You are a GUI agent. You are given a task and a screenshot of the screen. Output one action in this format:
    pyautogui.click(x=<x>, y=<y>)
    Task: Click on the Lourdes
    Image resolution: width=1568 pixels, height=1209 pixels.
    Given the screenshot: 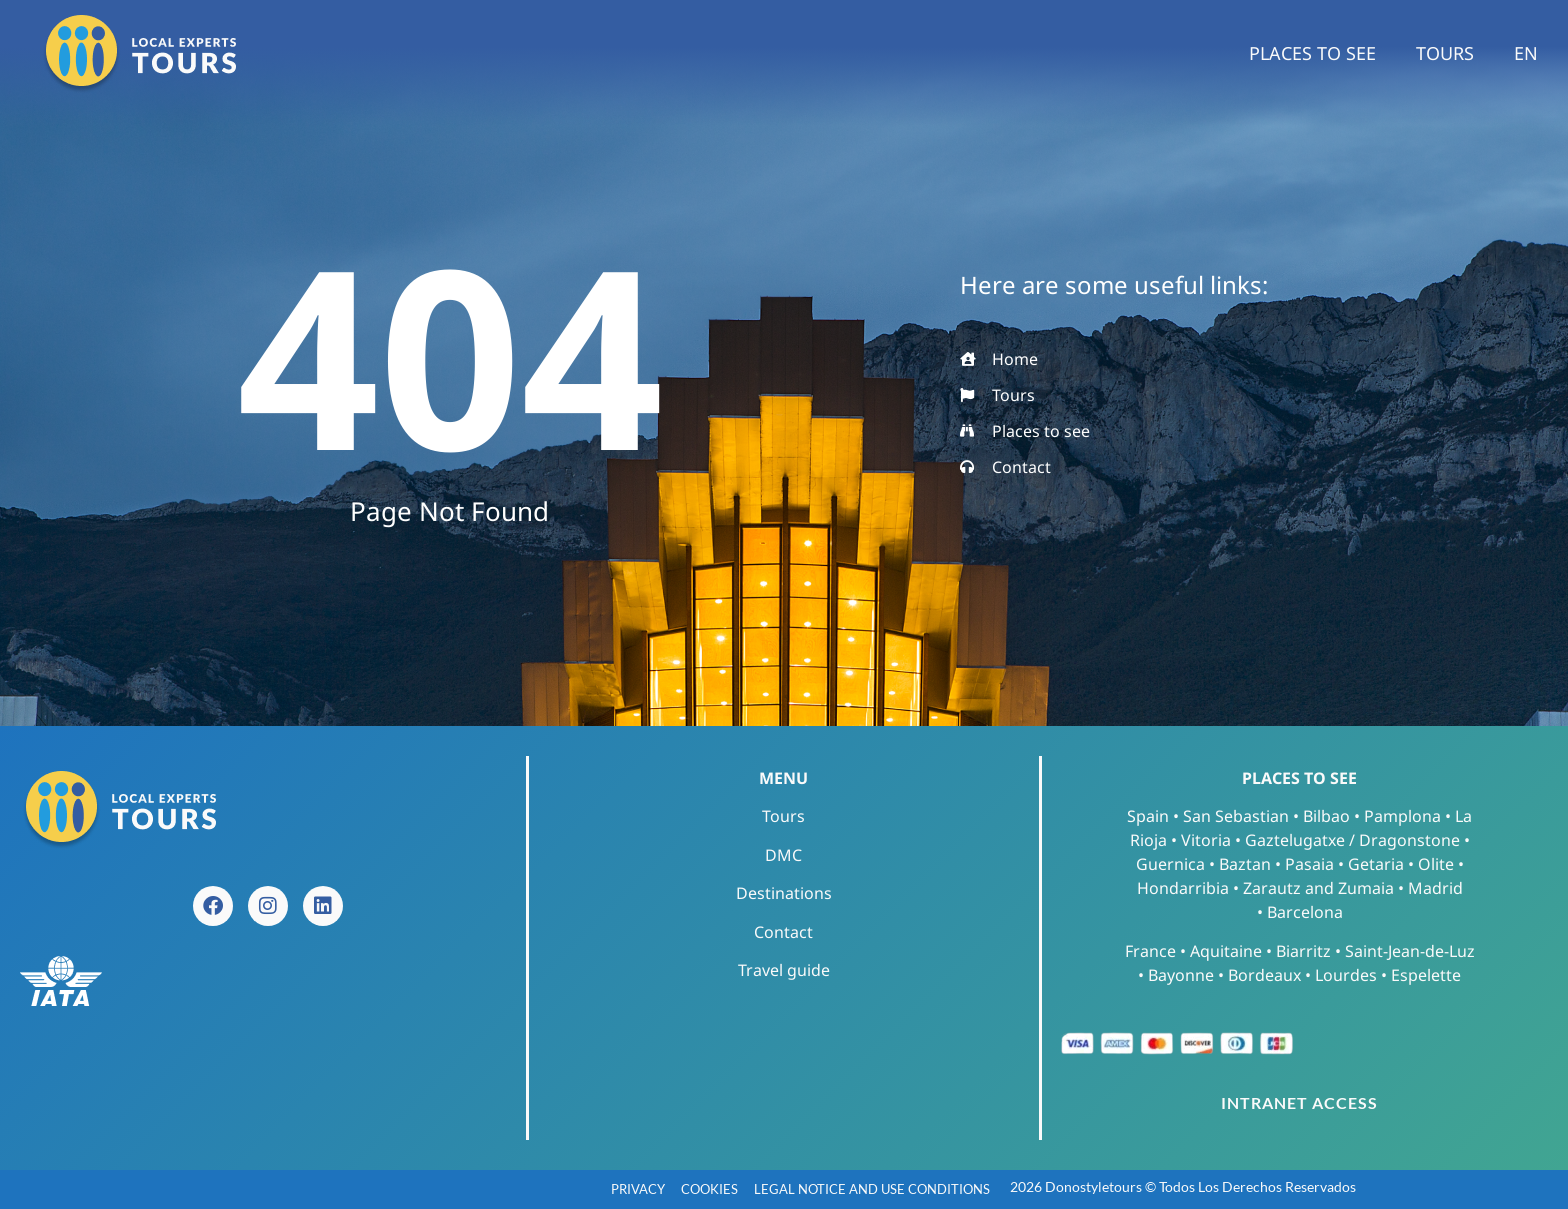 What is the action you would take?
    pyautogui.click(x=1346, y=975)
    